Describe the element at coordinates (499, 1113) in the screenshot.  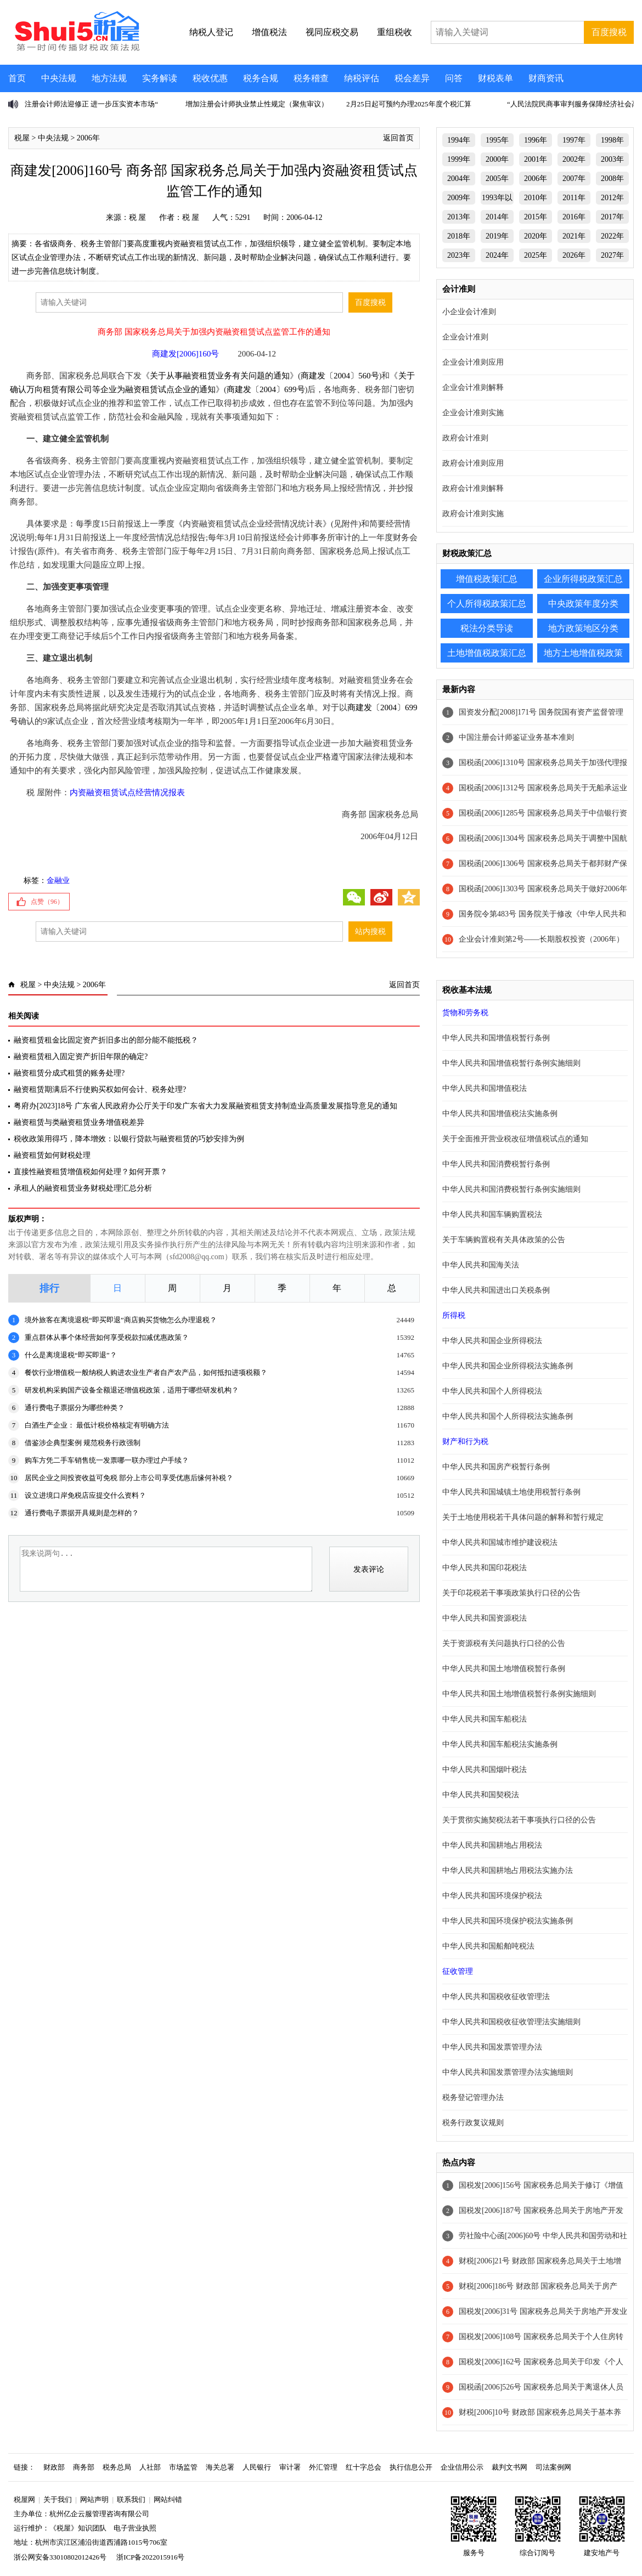
I see `中华人民共和国增值税法实施条例` at that location.